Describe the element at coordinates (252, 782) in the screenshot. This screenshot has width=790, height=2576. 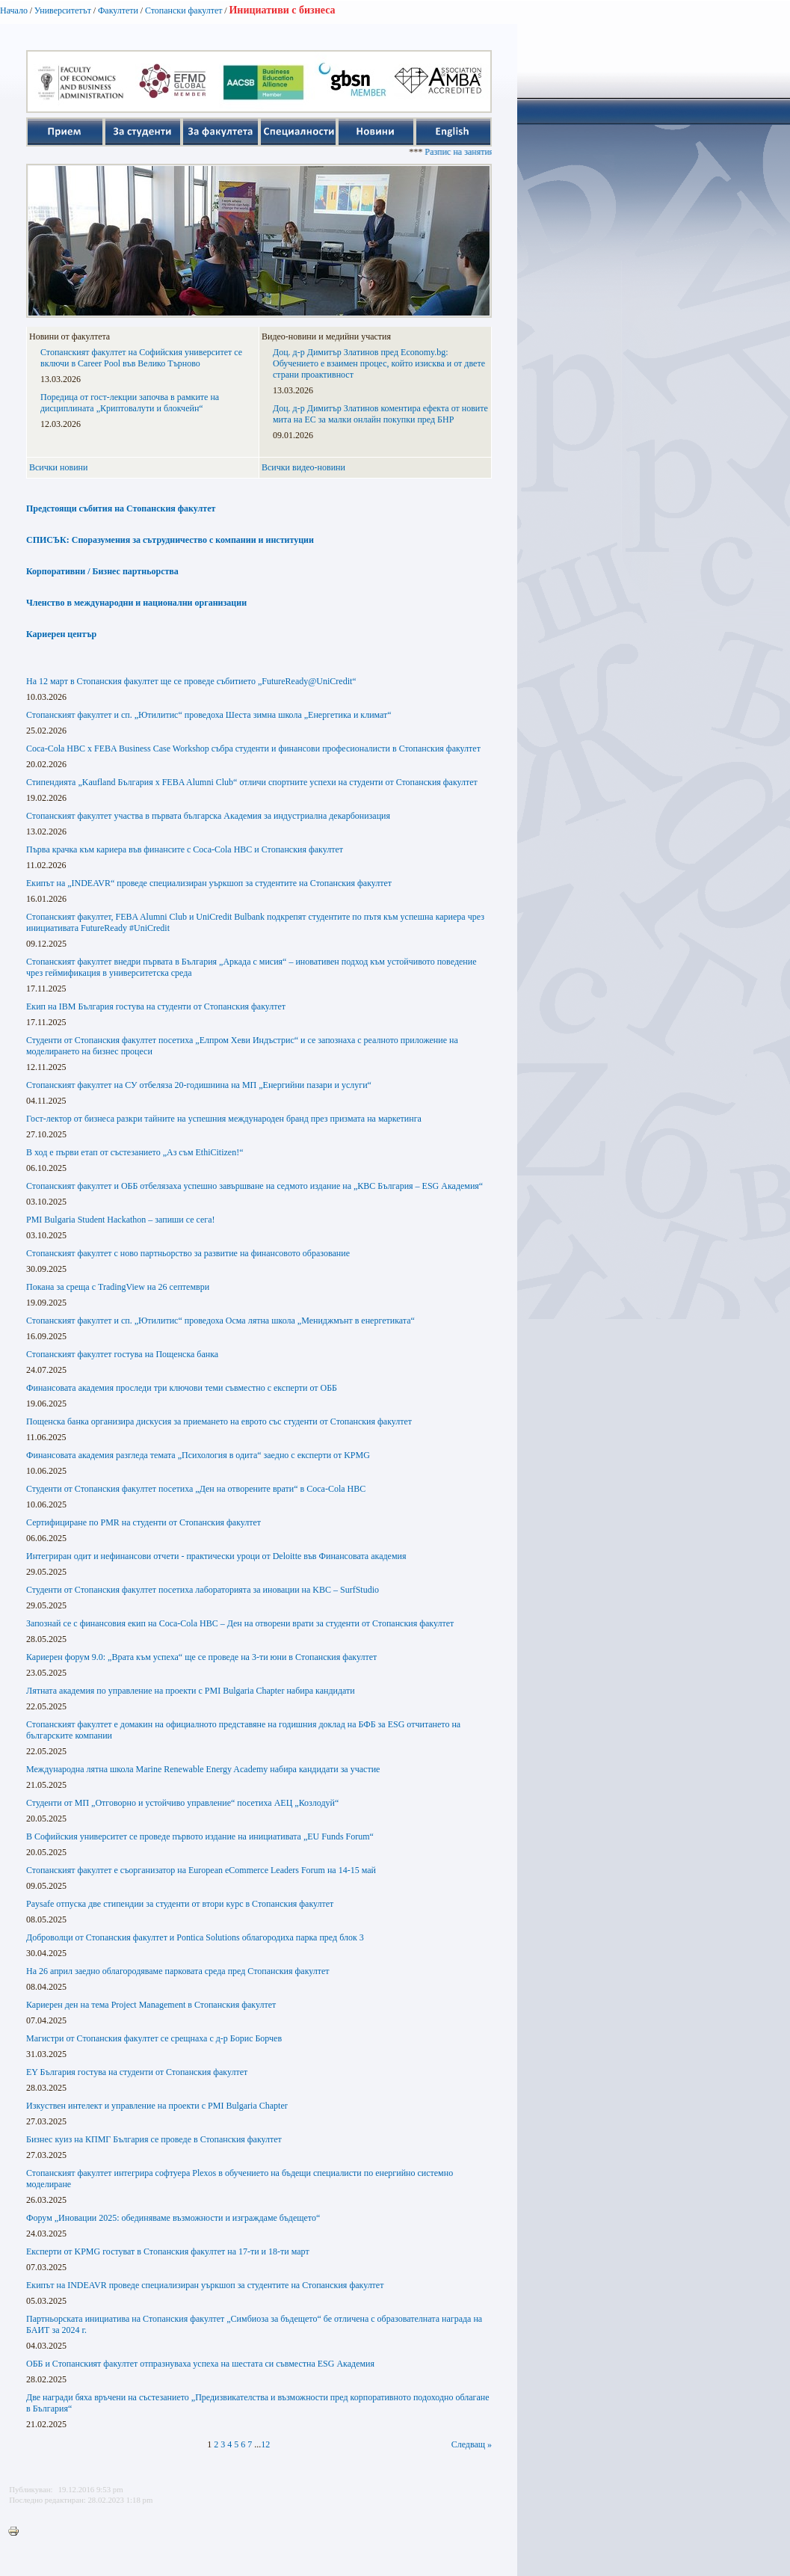
I see `Стипендията „Kaufland България x FEBA Alumni Club“ отличи спортните успехи на студенти от Стопанския факултет` at that location.